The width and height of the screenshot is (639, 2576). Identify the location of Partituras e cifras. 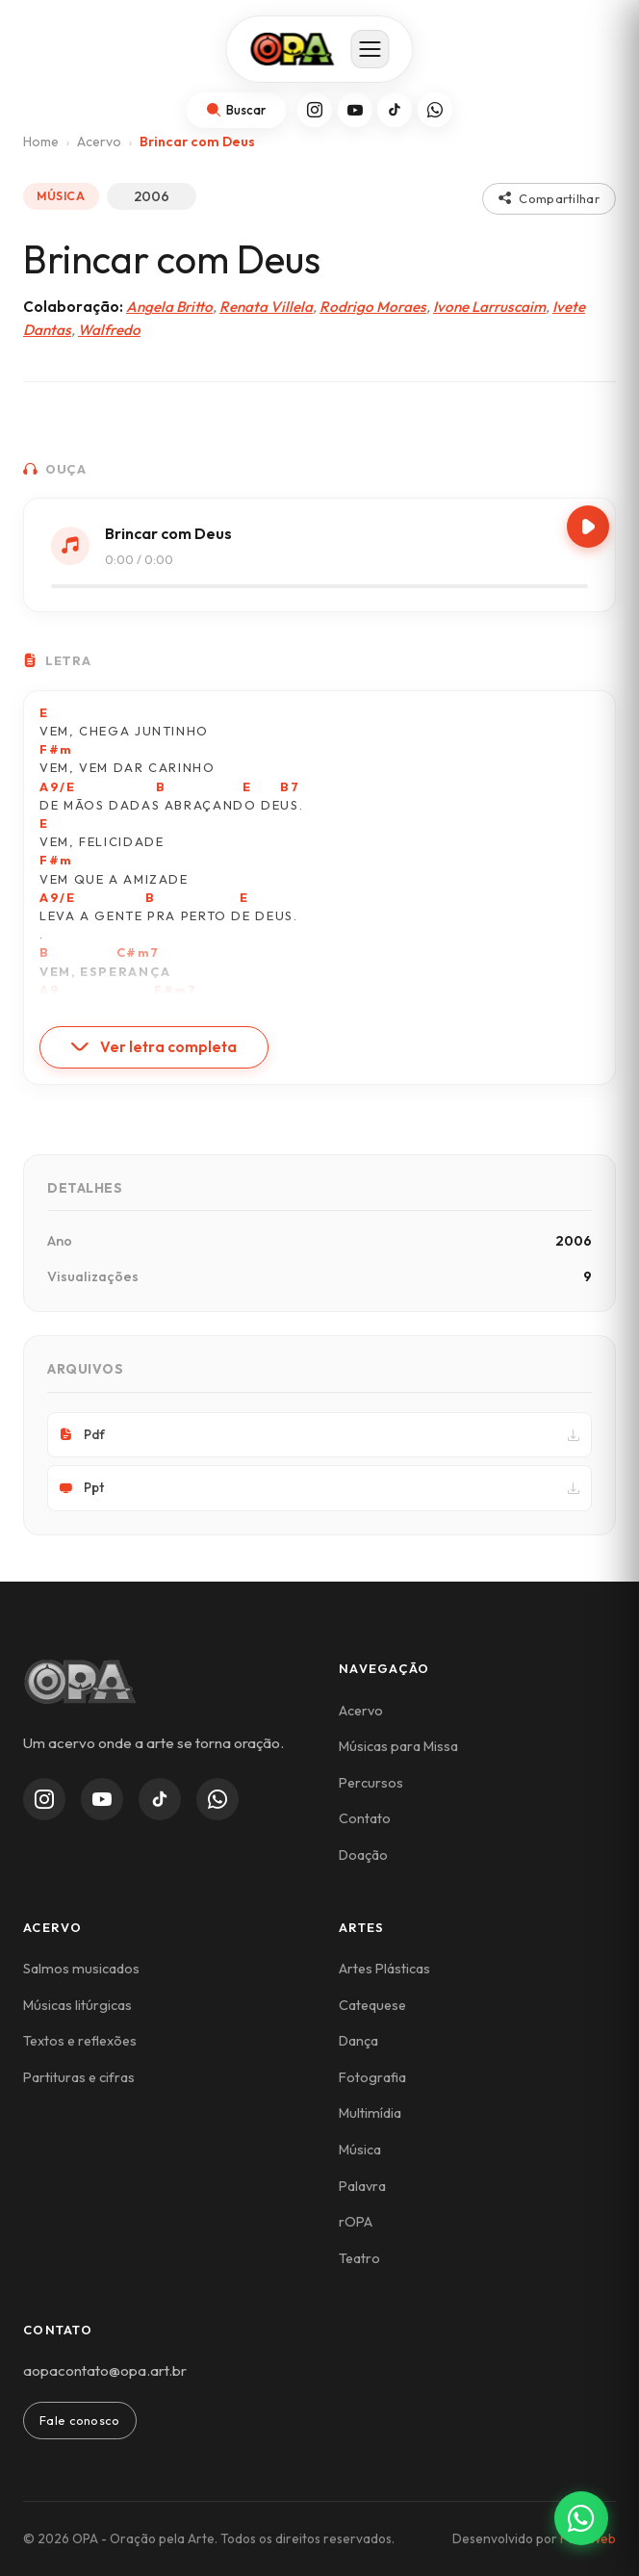
(79, 2077).